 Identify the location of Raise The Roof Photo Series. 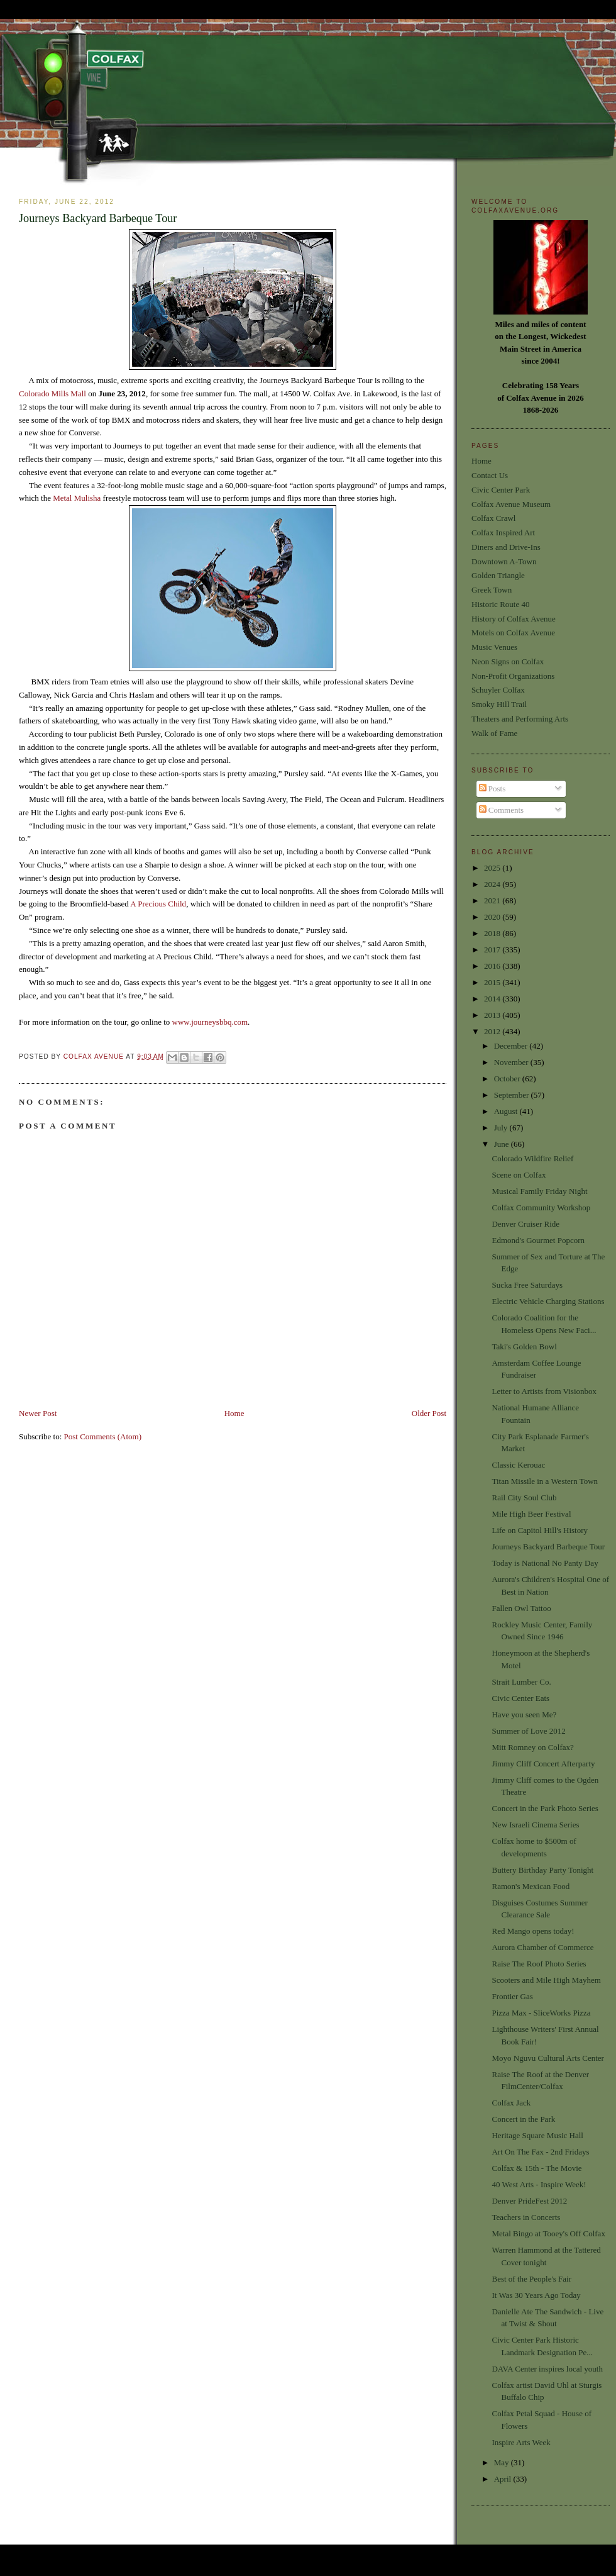
(539, 1963).